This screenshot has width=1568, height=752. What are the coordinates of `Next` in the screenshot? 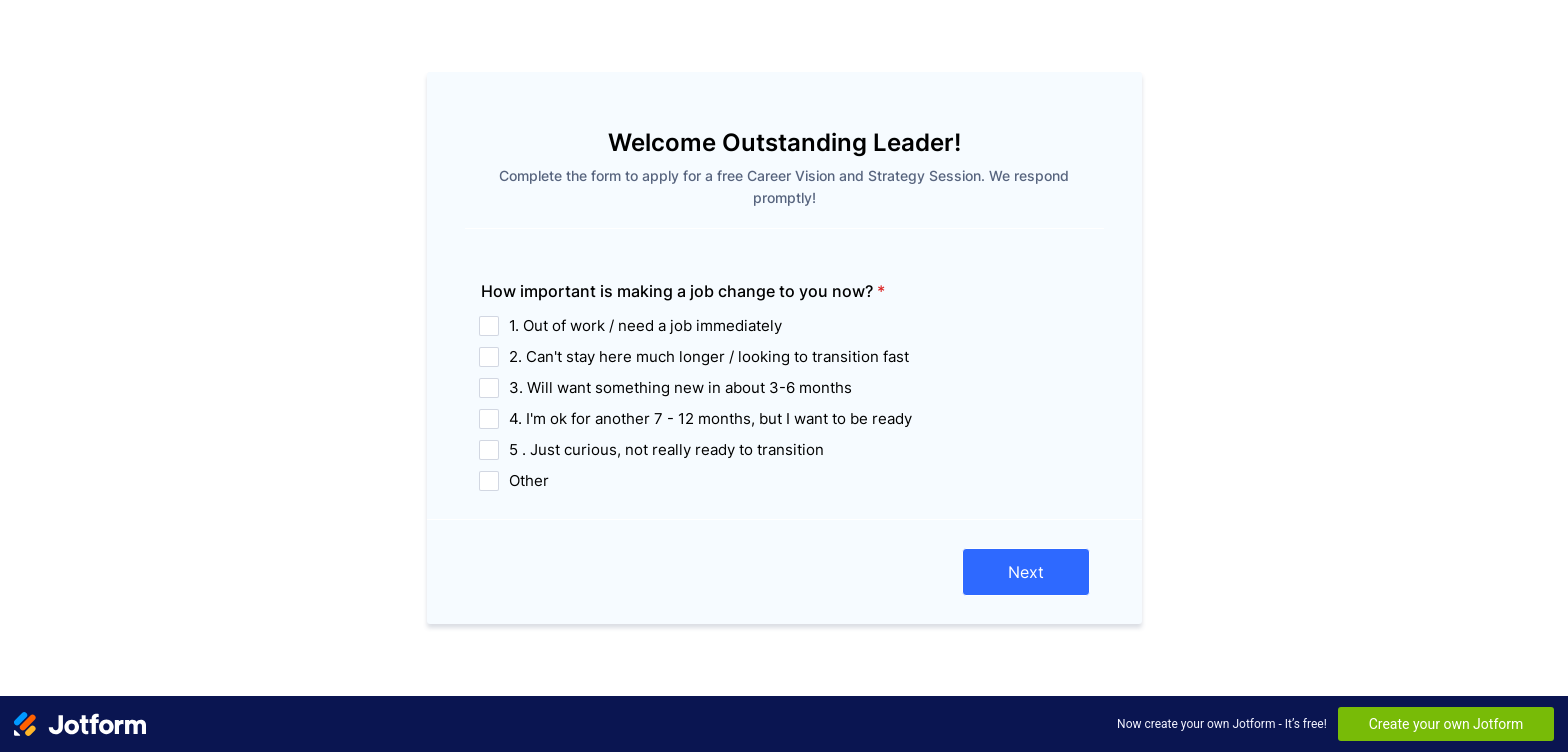 It's located at (1026, 572).